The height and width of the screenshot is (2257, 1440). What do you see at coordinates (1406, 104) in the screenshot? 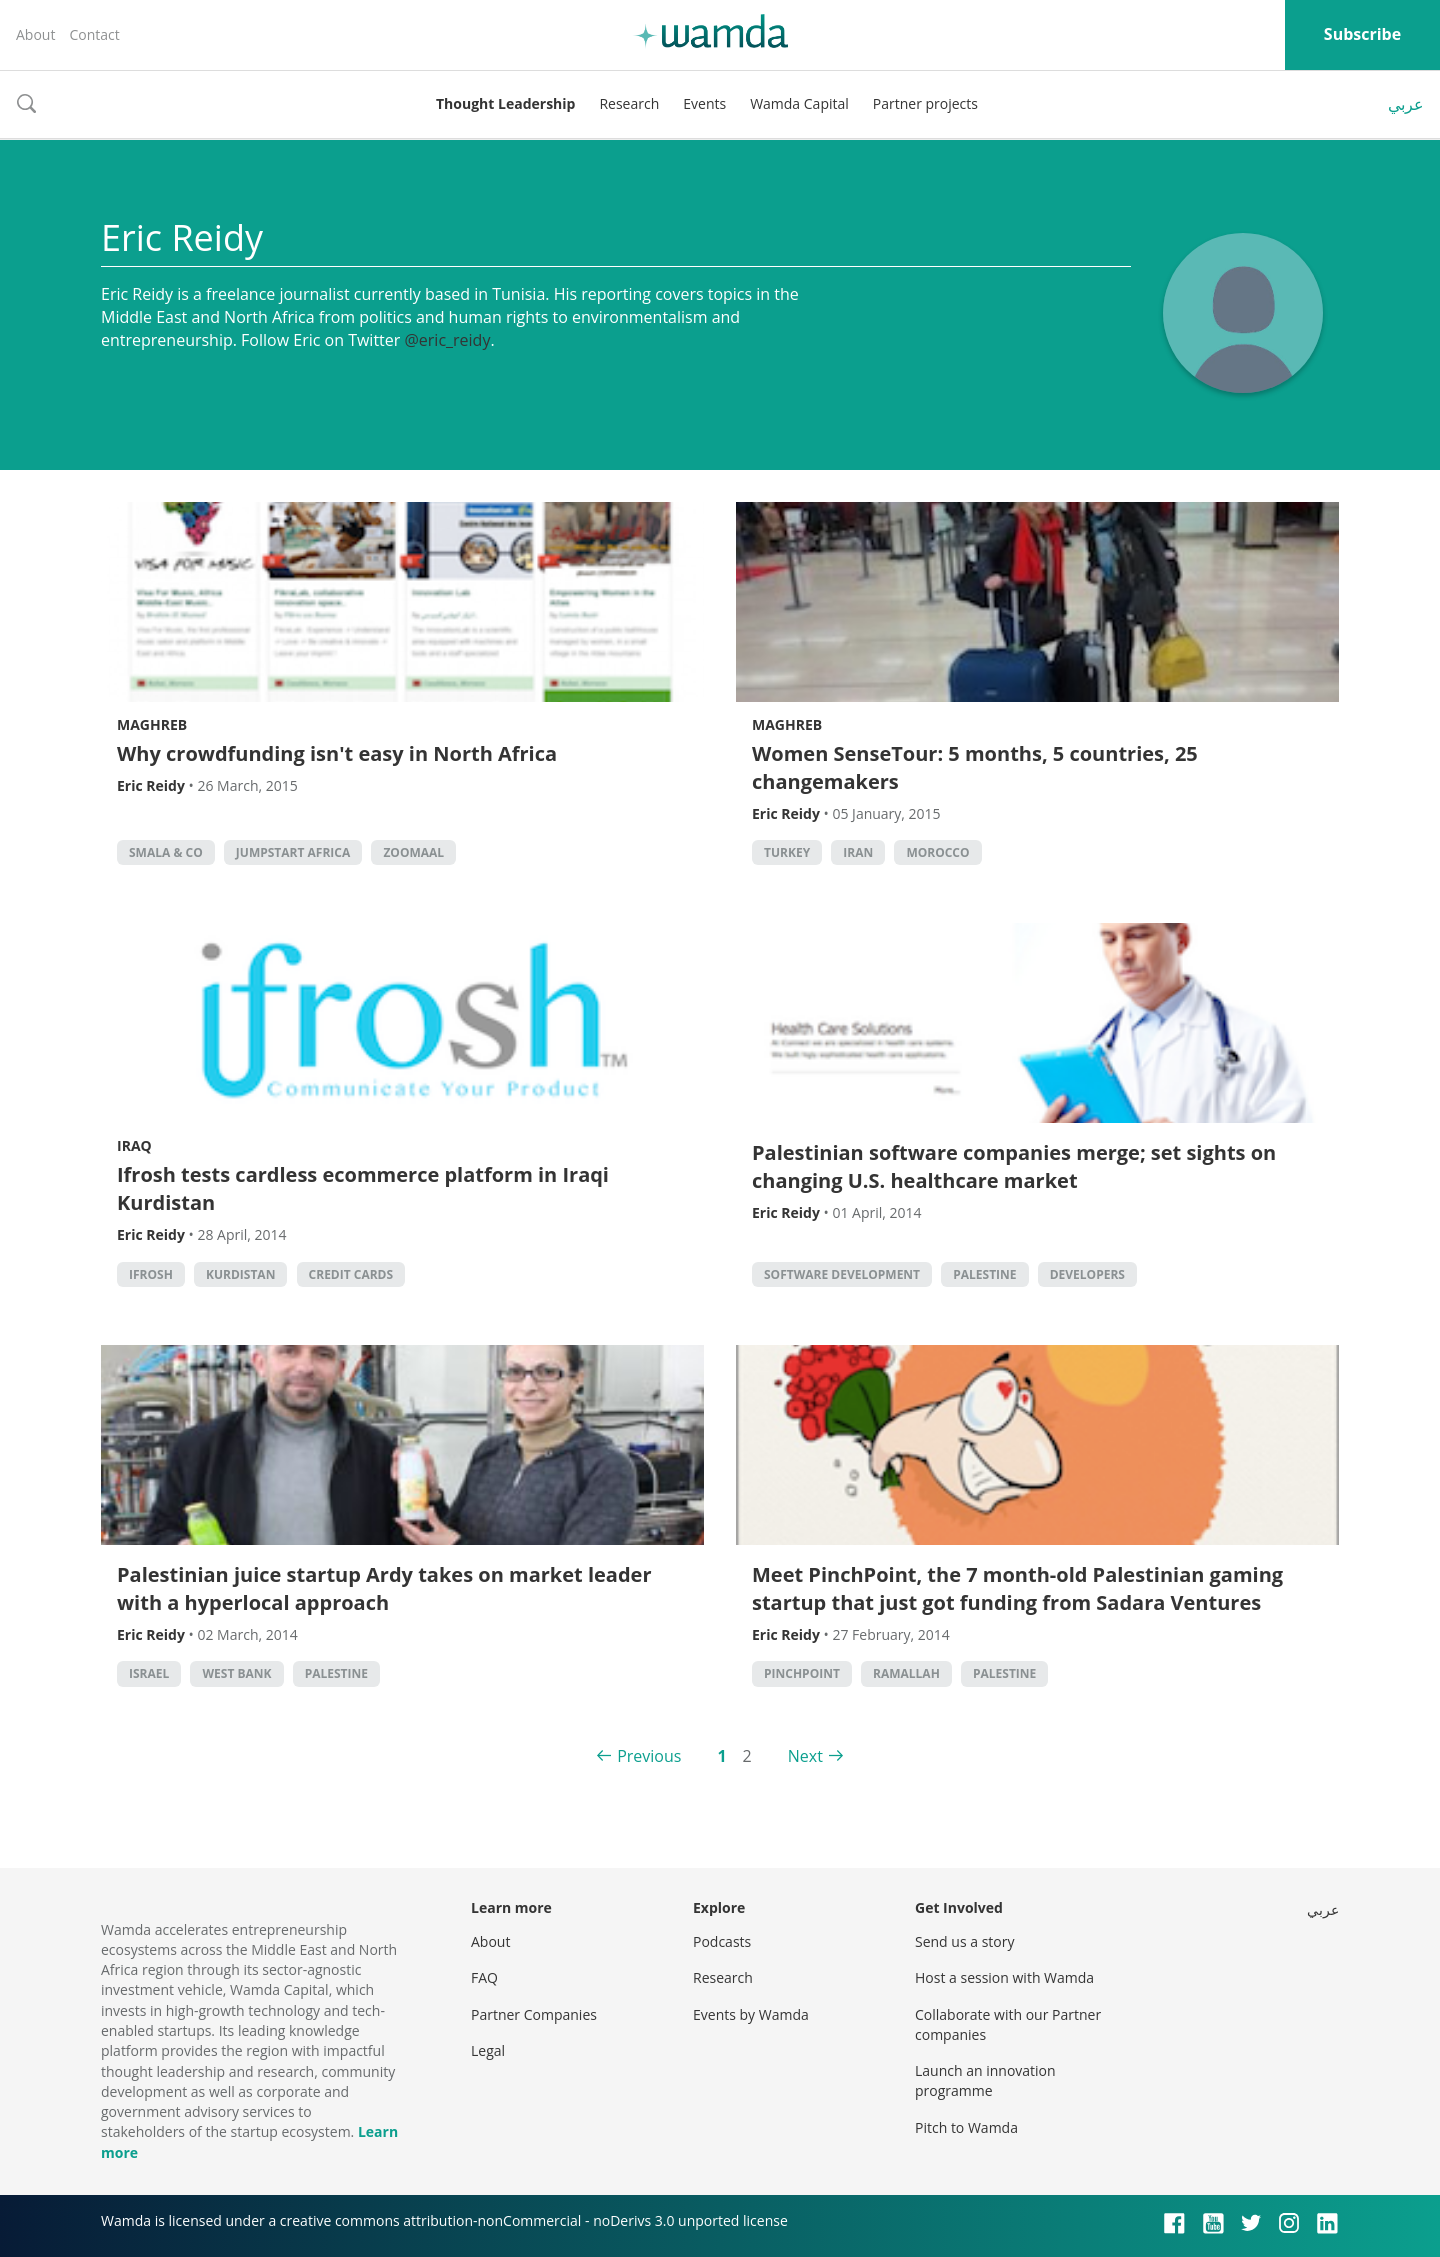
I see `عربي` at bounding box center [1406, 104].